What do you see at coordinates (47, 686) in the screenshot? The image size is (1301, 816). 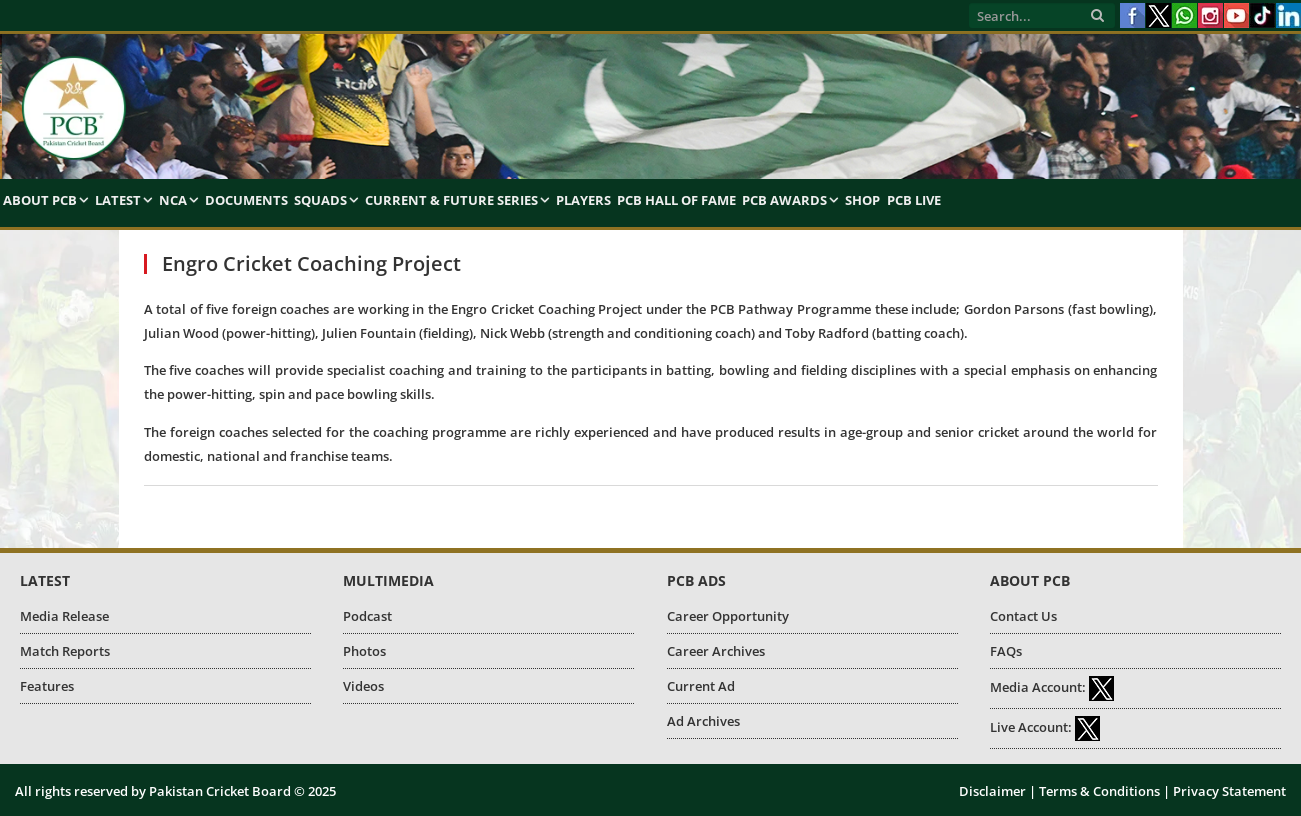 I see `Features` at bounding box center [47, 686].